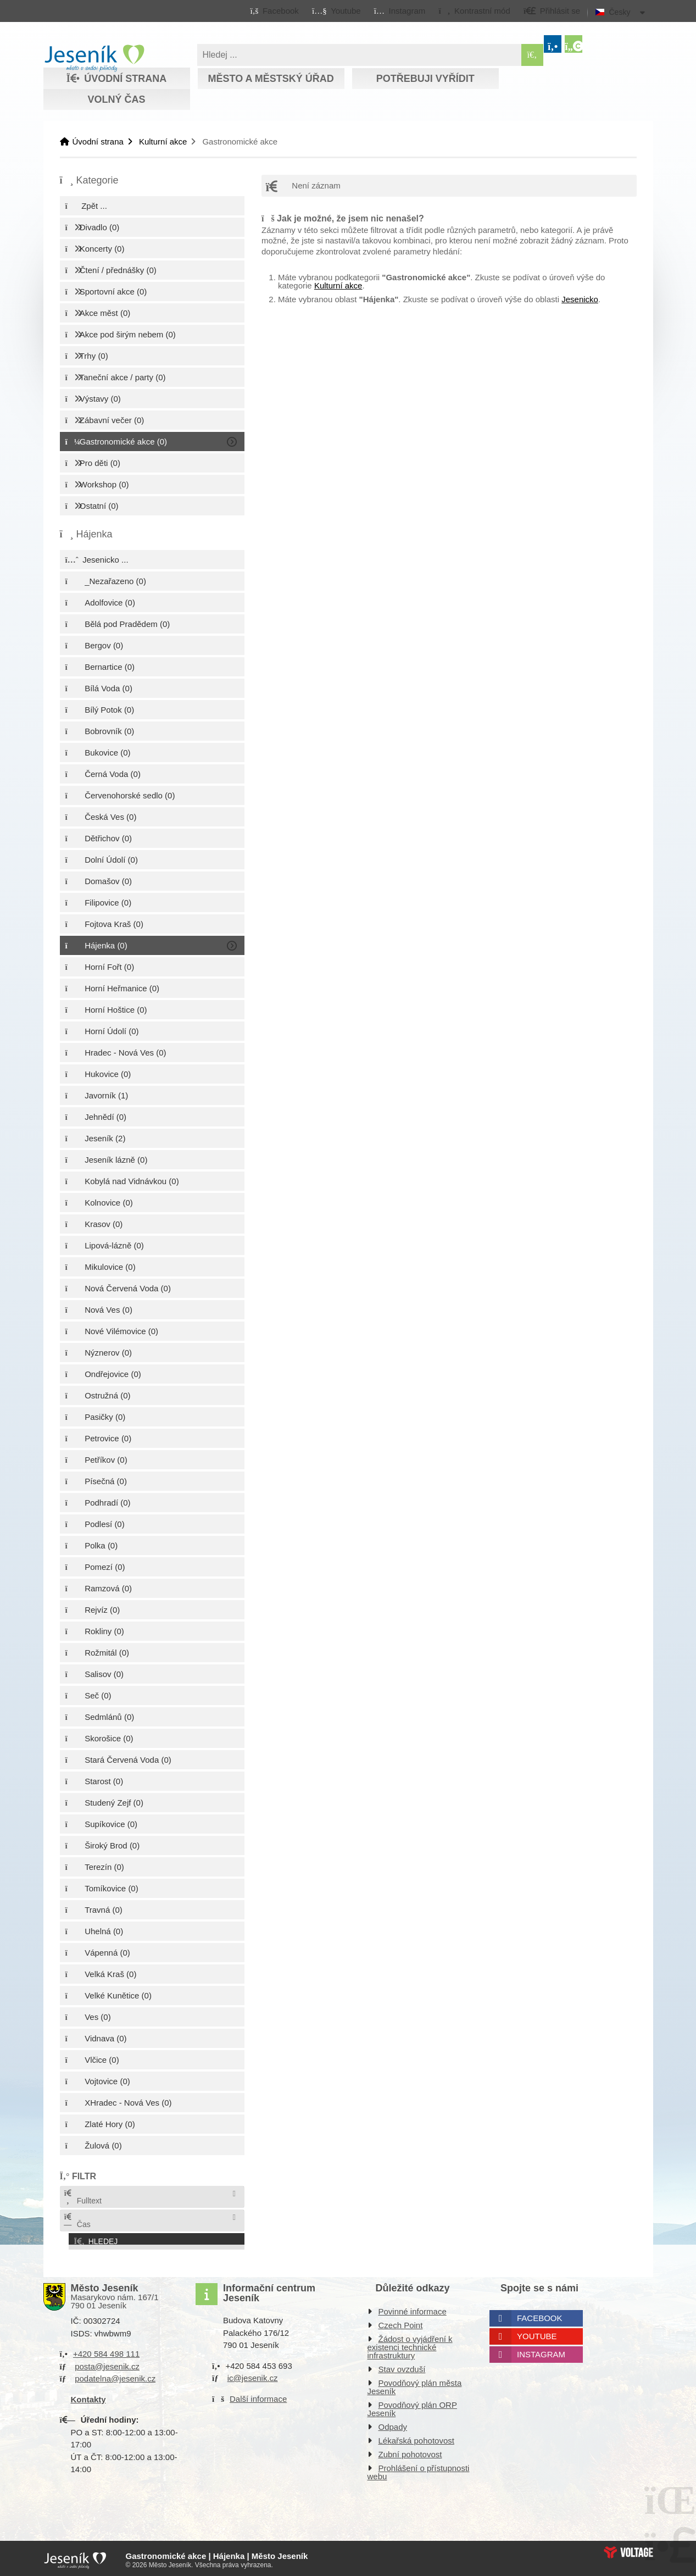 This screenshot has width=696, height=2576. I want to click on Město a městský úřad, so click(270, 78).